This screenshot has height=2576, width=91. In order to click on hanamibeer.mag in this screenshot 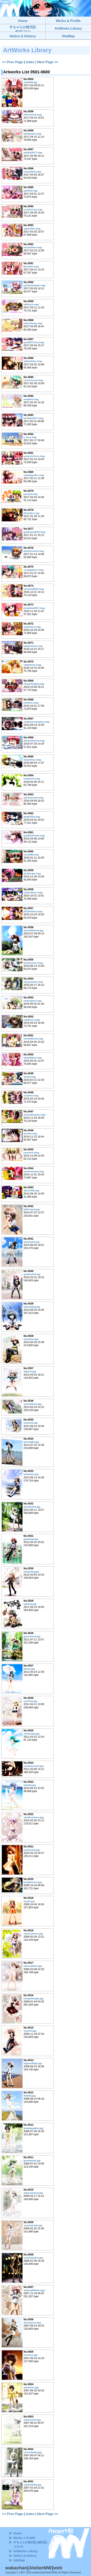, I will do `click(33, 247)`.